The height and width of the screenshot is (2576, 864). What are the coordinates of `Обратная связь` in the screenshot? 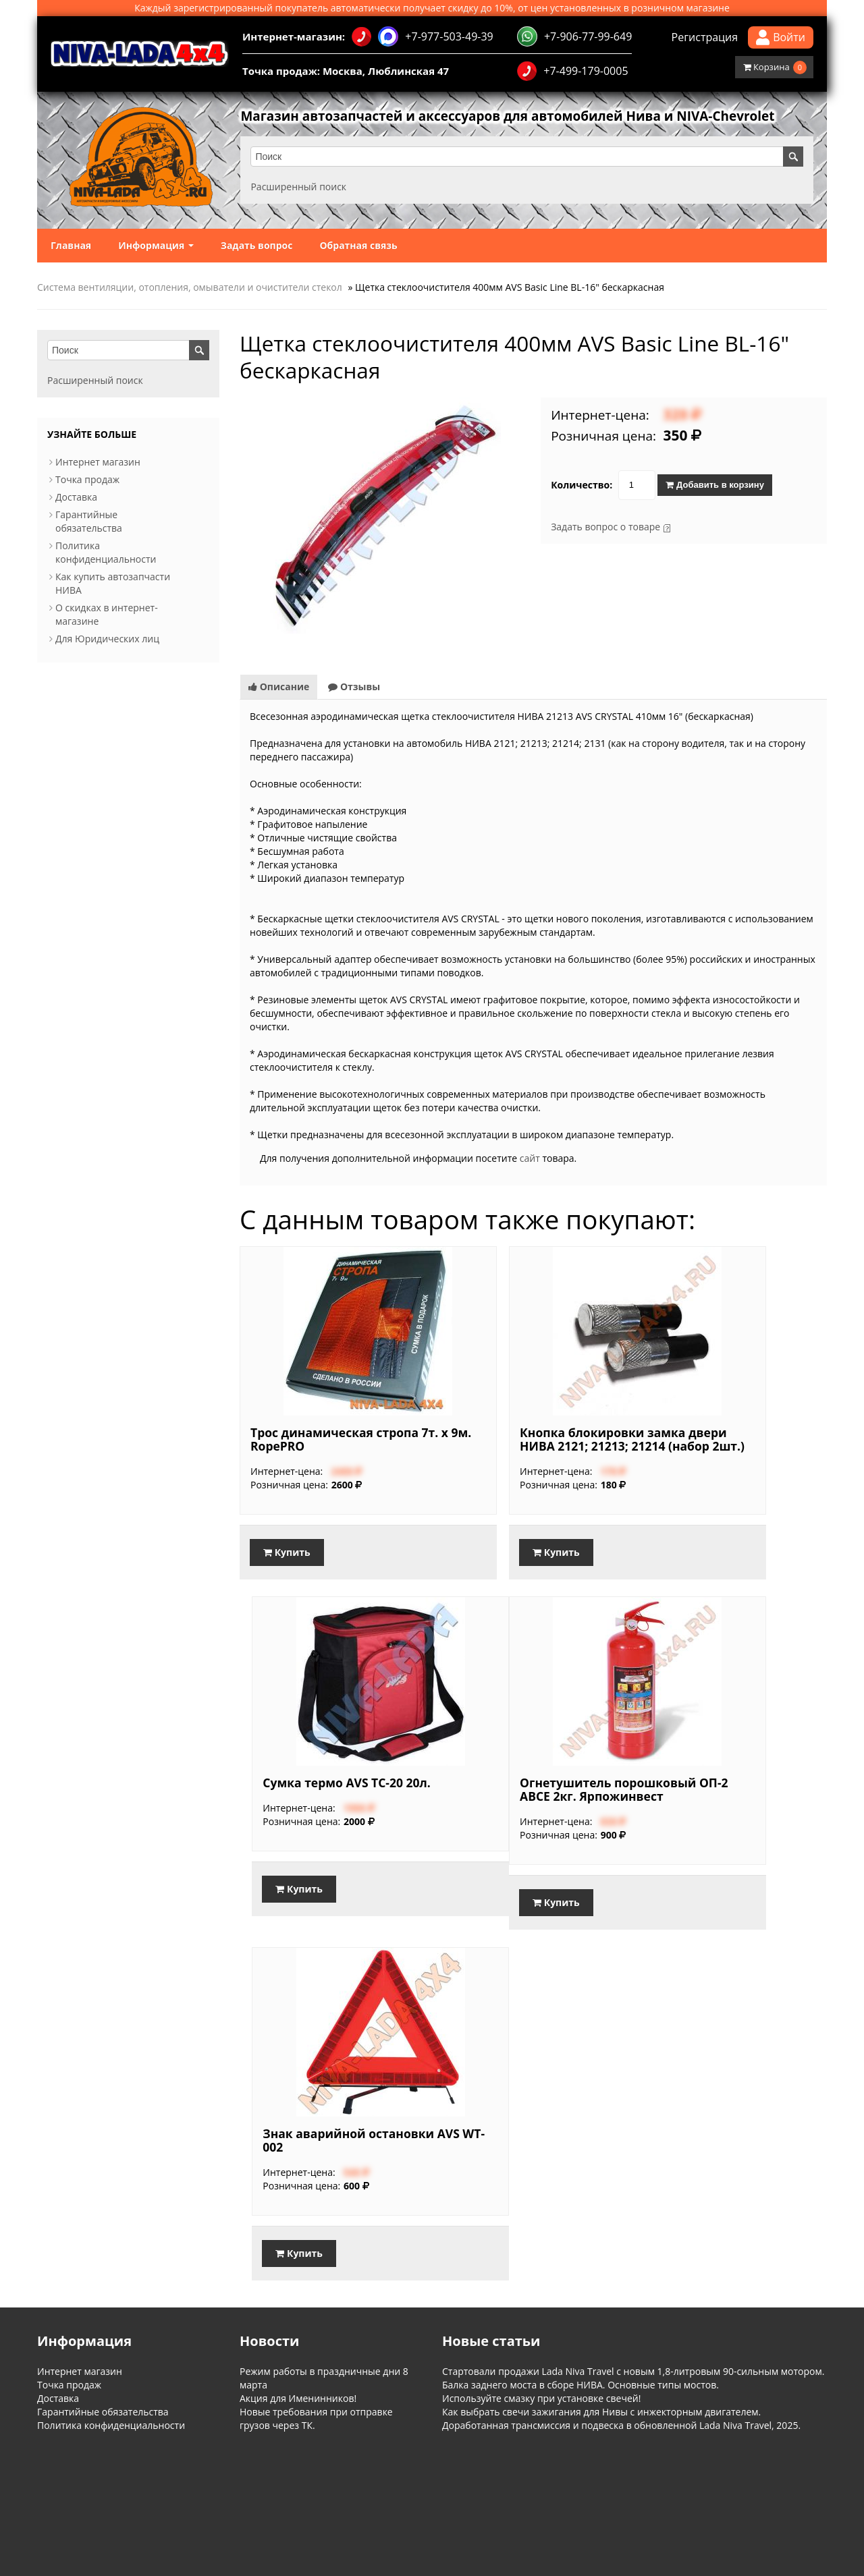 It's located at (358, 245).